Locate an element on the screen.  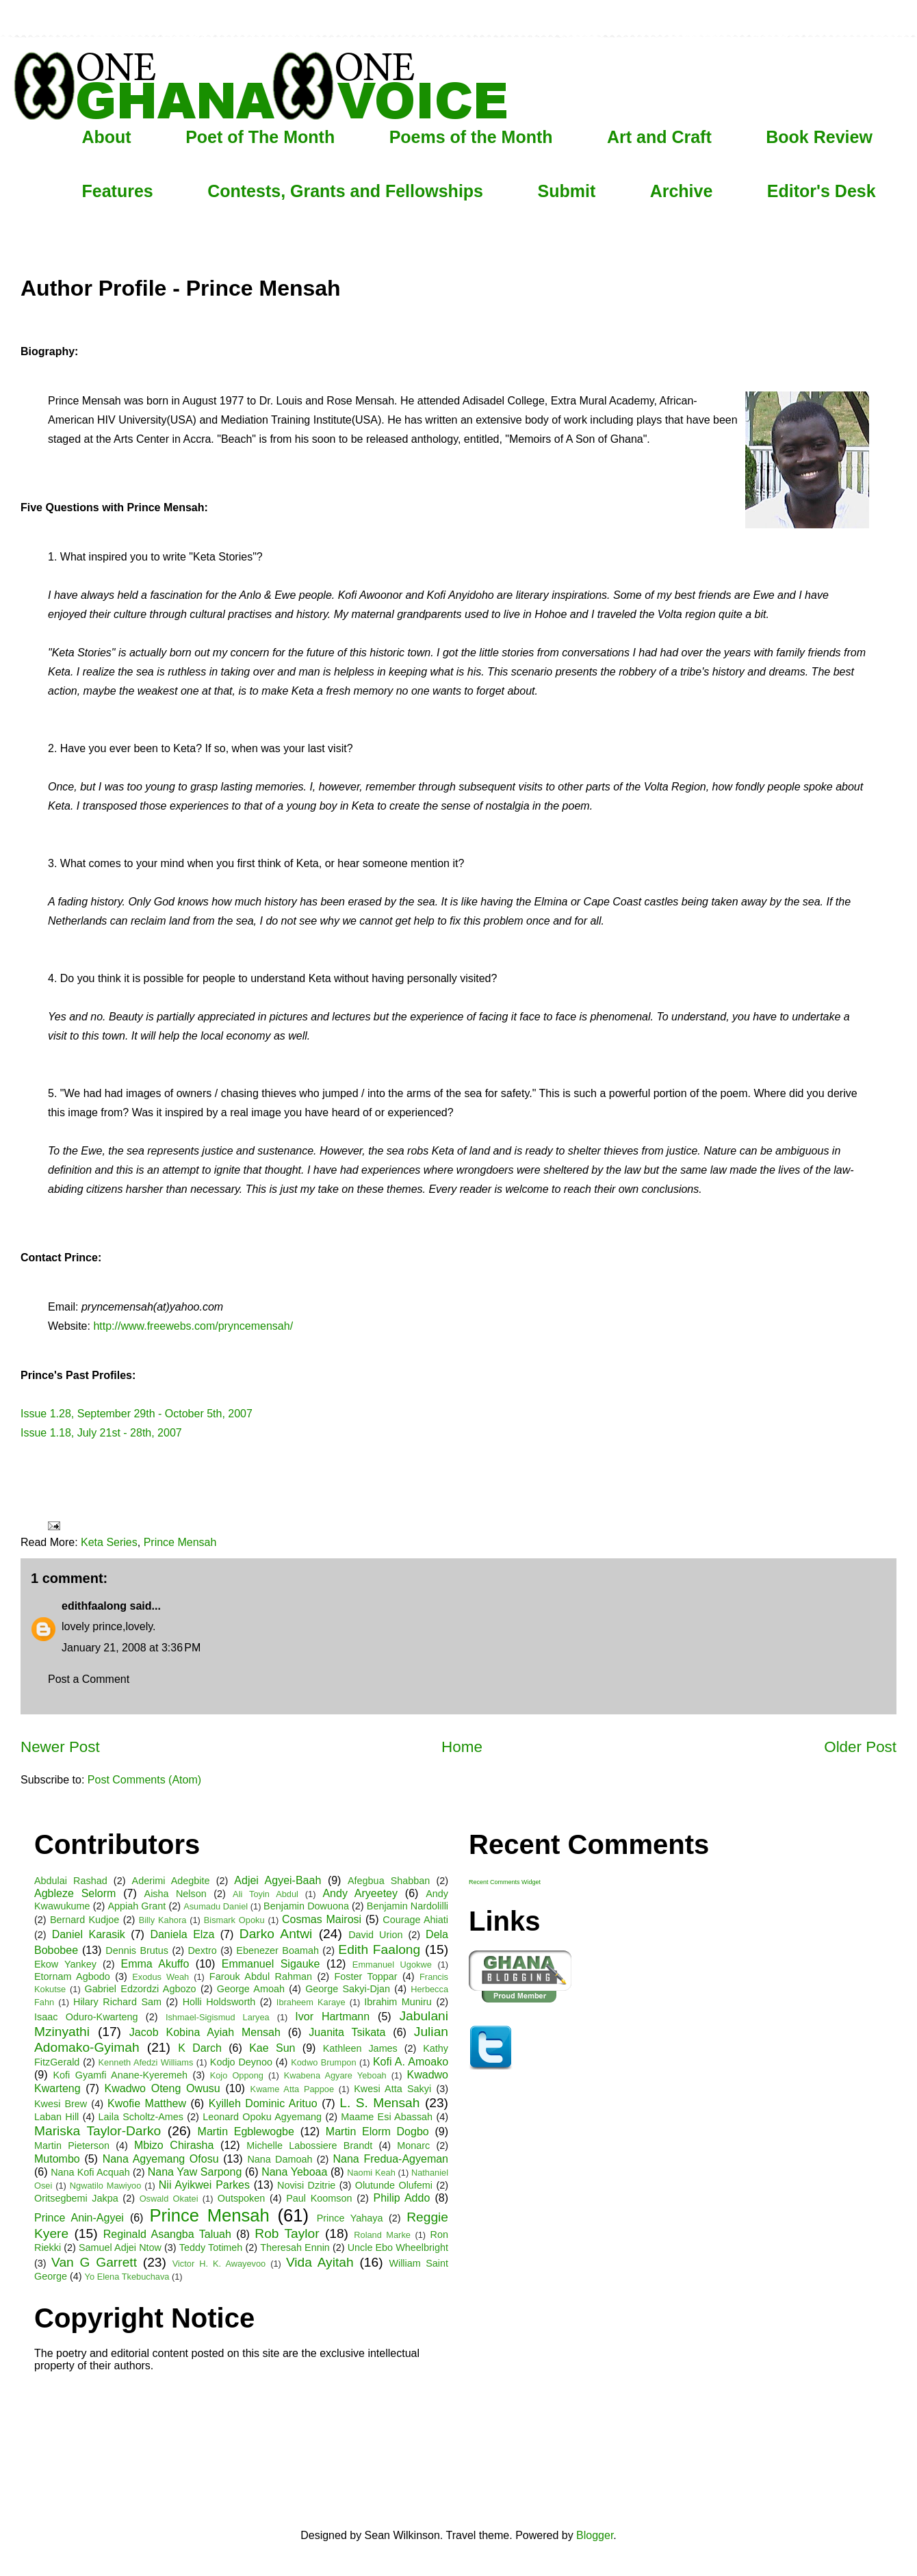
Newer Post is located at coordinates (60, 1746).